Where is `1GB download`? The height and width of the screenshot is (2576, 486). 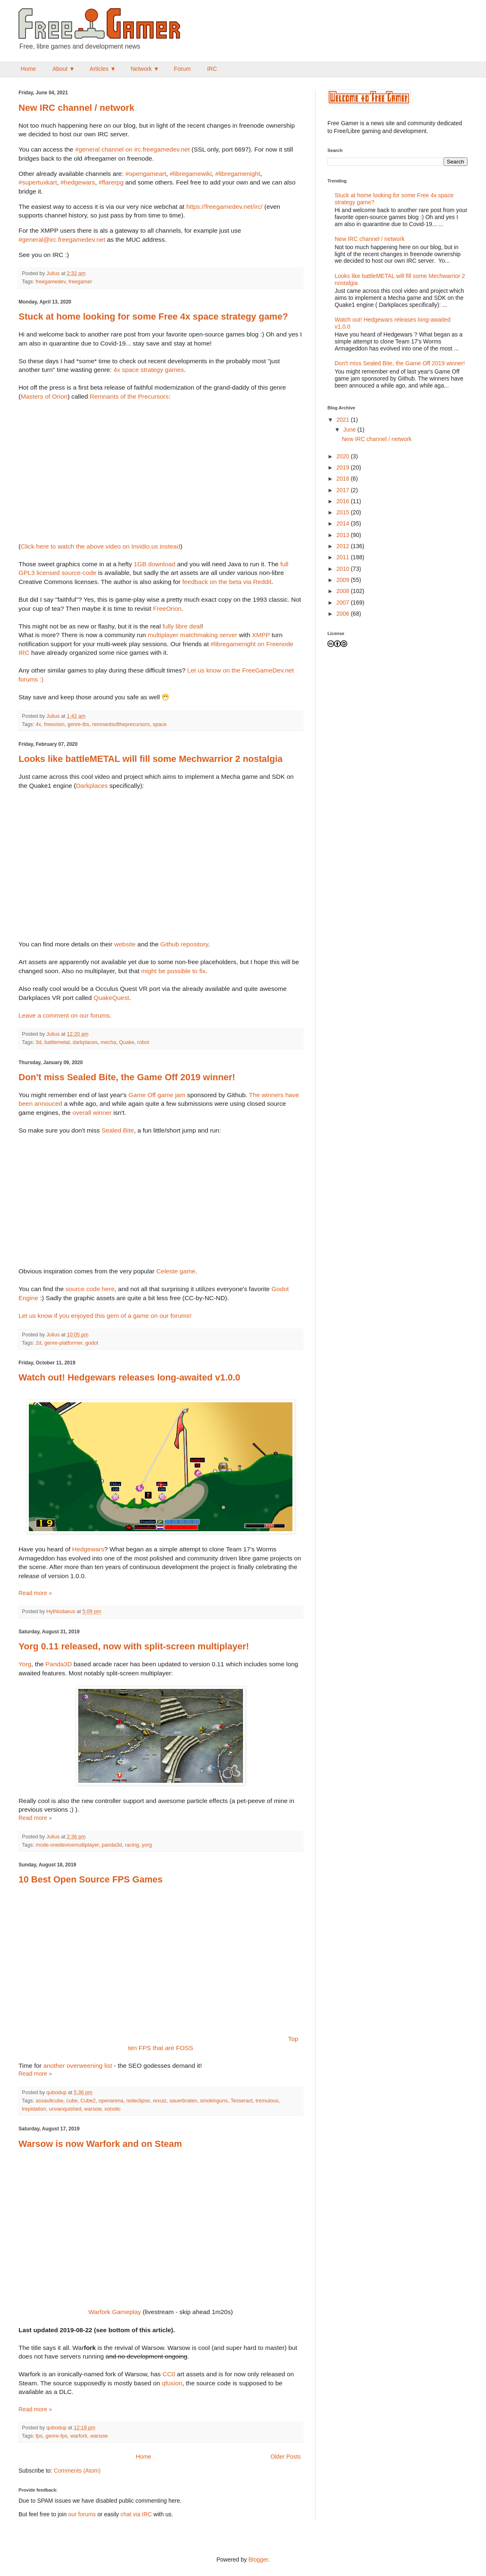
1GB download is located at coordinates (154, 564).